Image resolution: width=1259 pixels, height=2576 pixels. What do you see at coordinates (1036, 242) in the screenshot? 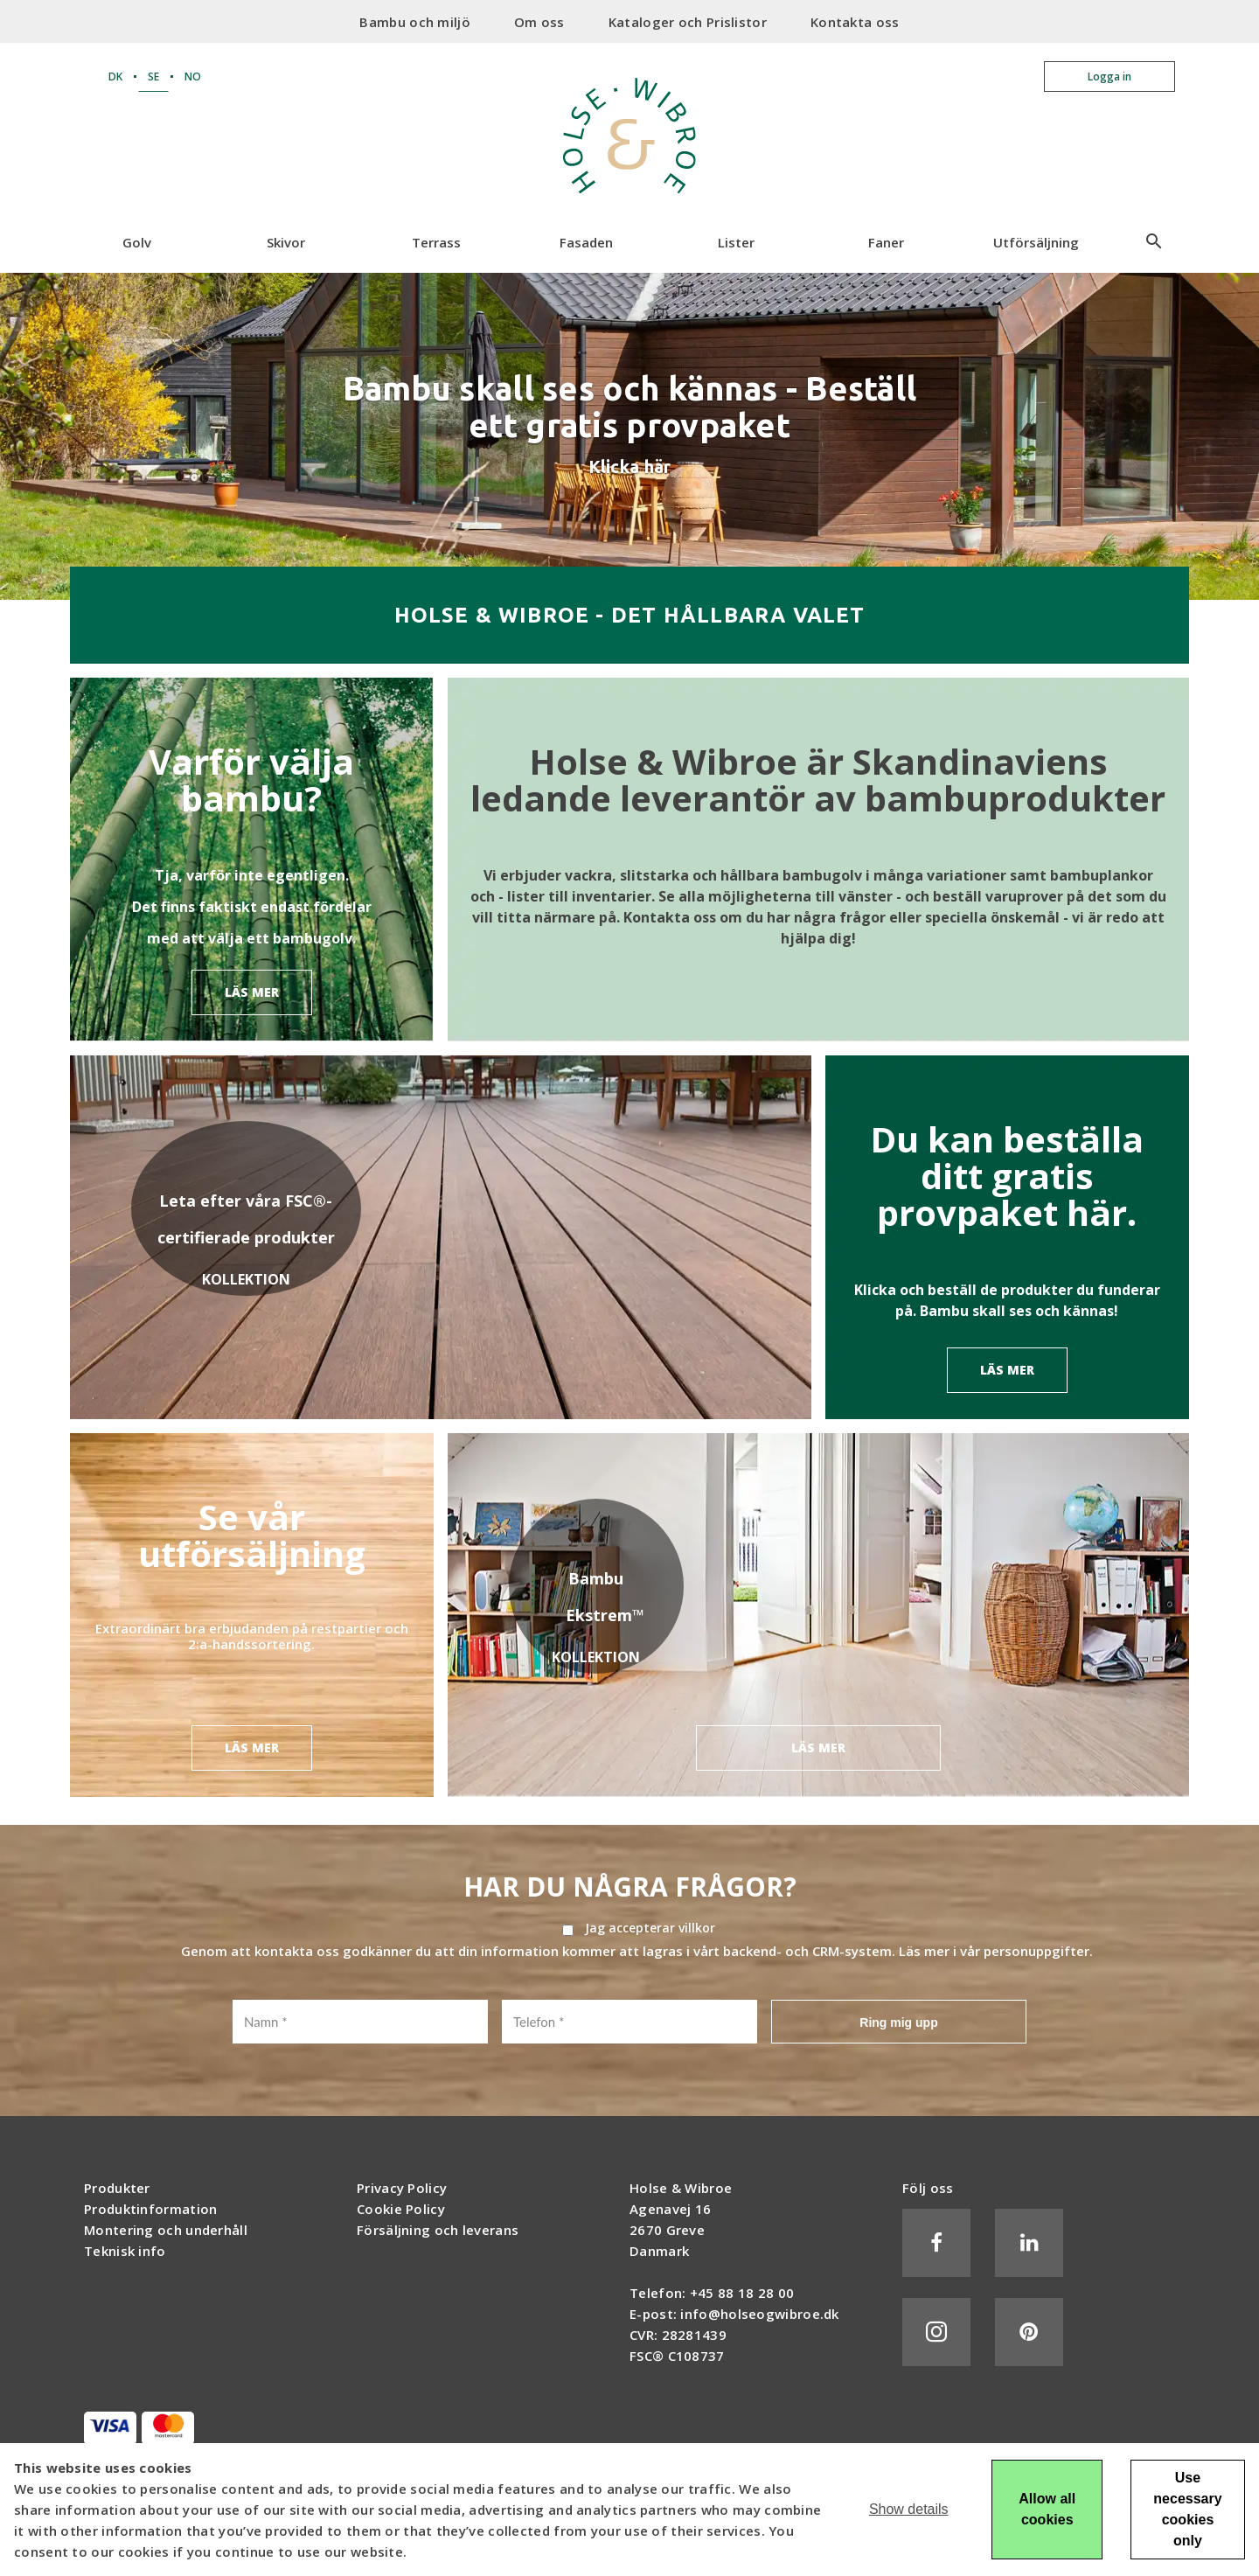
I see `Utförsäljning` at bounding box center [1036, 242].